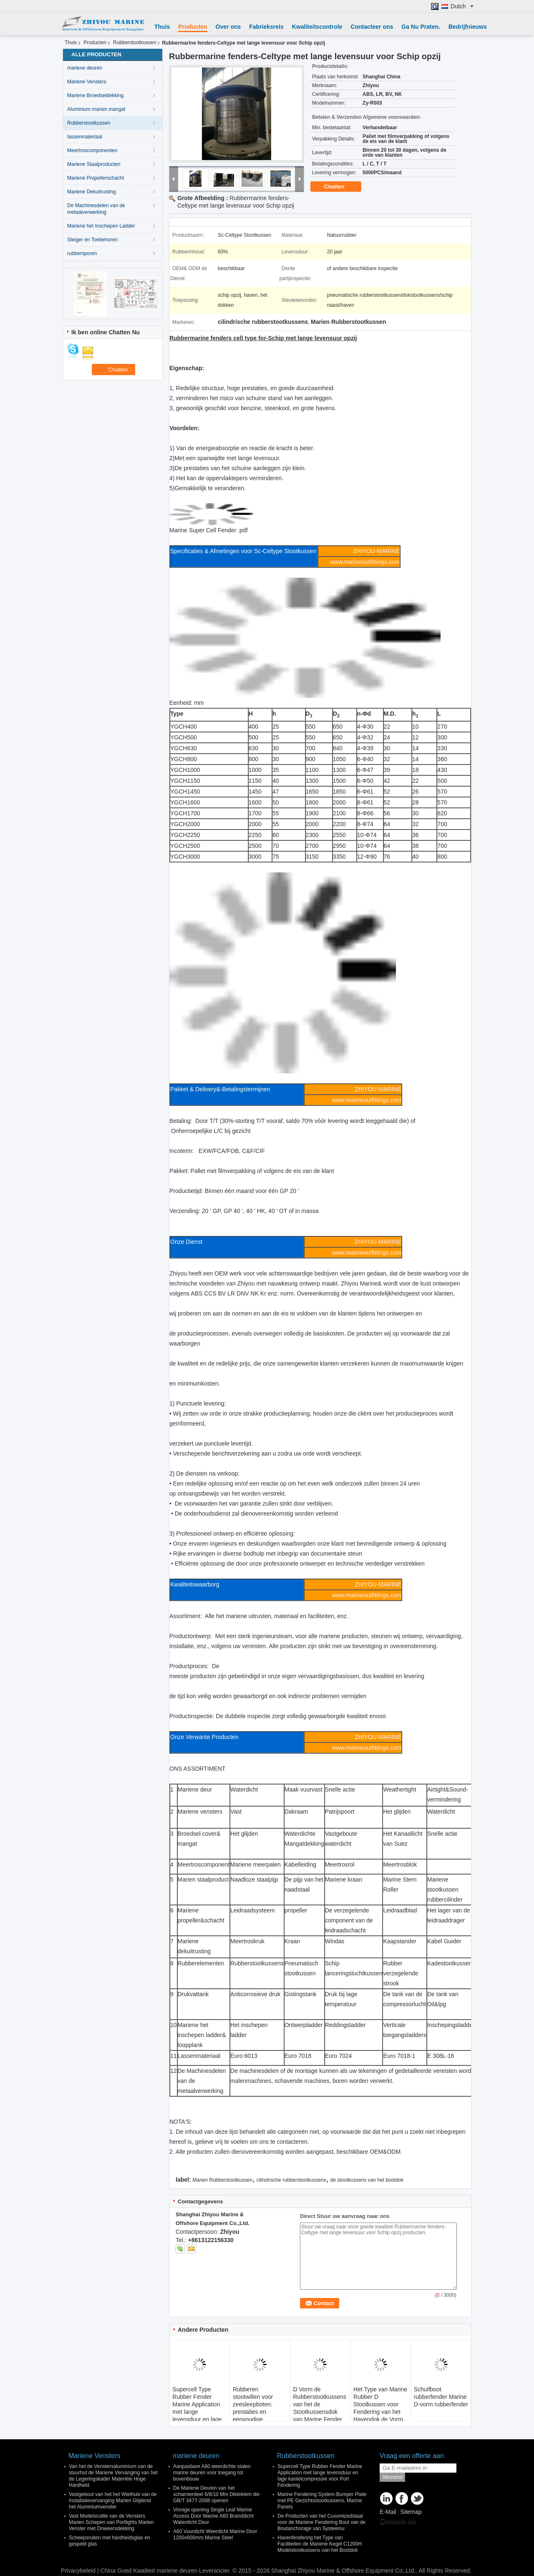 This screenshot has width=534, height=2576. Describe the element at coordinates (371, 26) in the screenshot. I see `Contacteer ons` at that location.